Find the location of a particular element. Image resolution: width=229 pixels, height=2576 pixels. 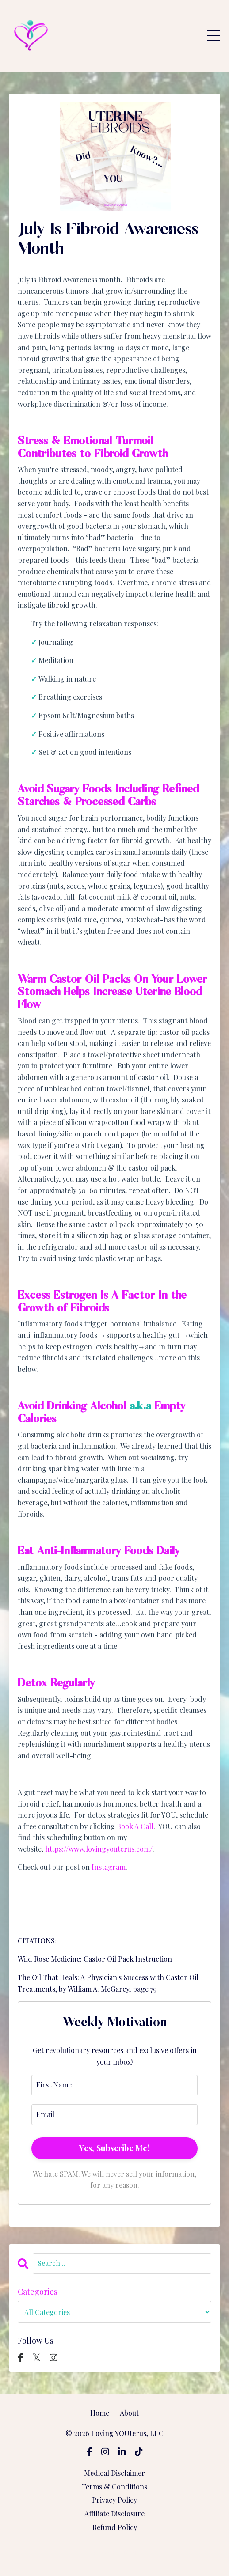

Terms & Conditions is located at coordinates (114, 2486).